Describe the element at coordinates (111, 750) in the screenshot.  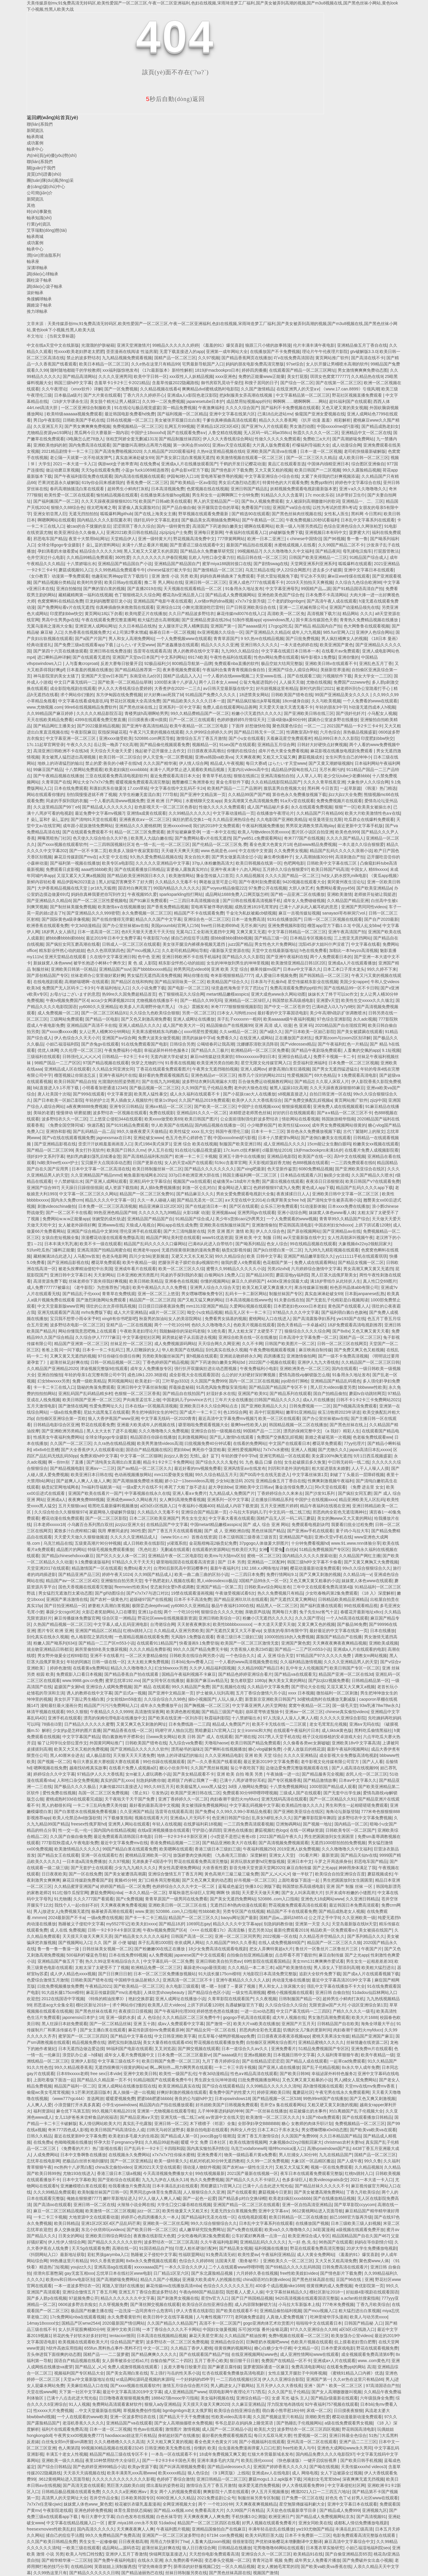
I see `天天综合天天做天天爱` at that location.